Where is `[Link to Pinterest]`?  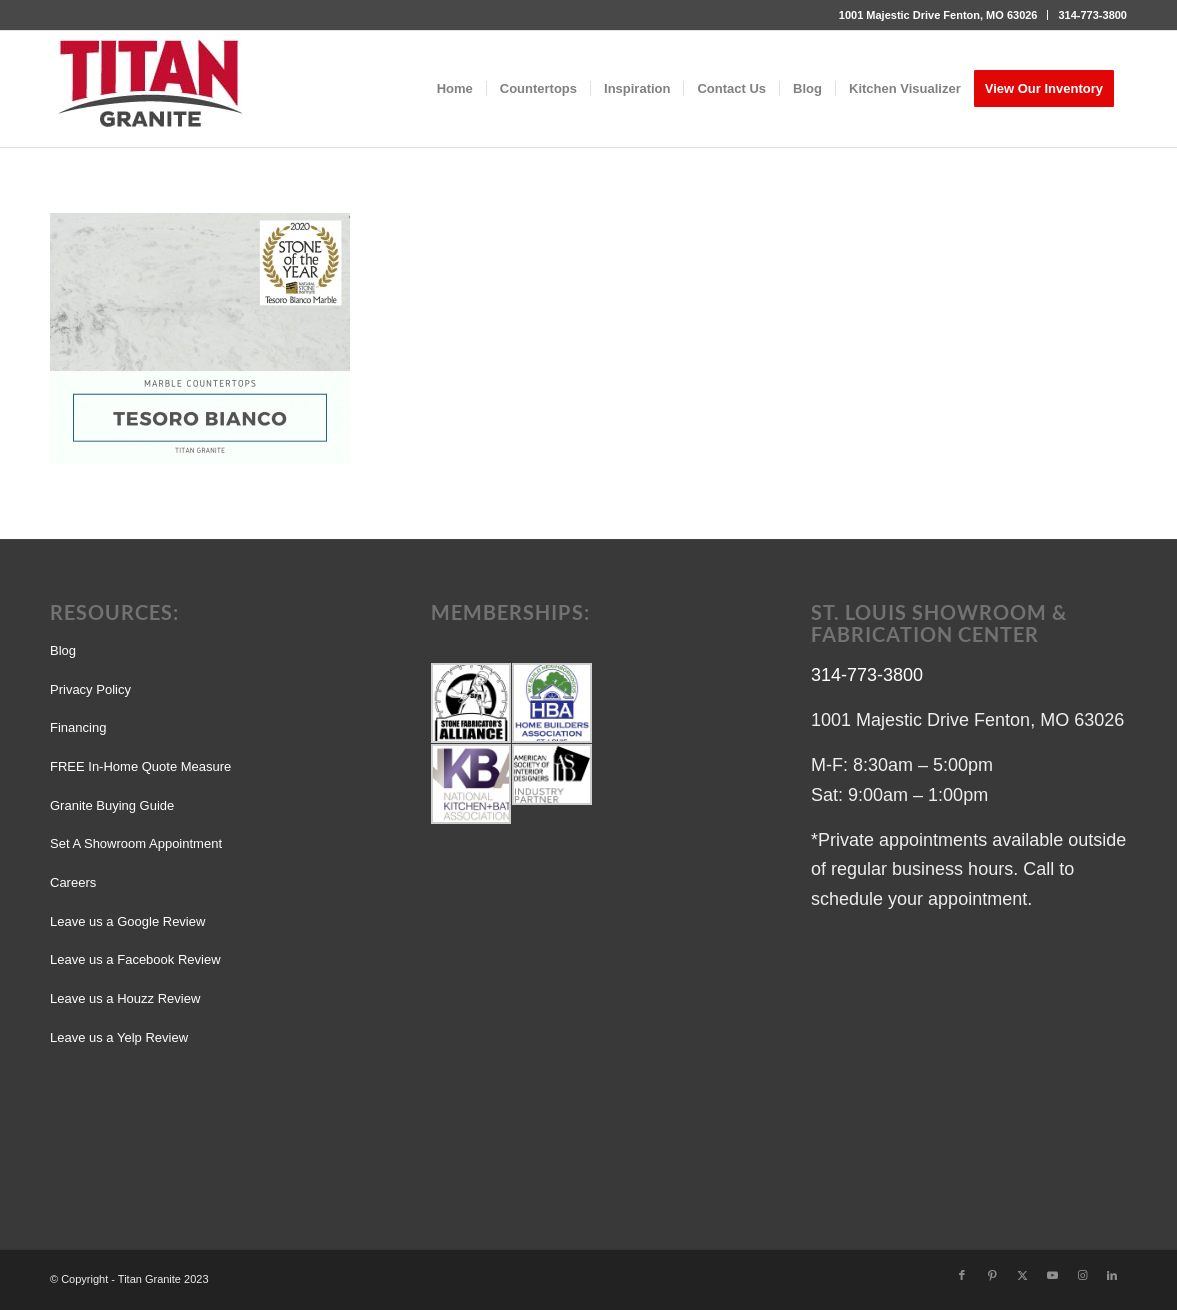
[Link to Pinterest] is located at coordinates (992, 1275).